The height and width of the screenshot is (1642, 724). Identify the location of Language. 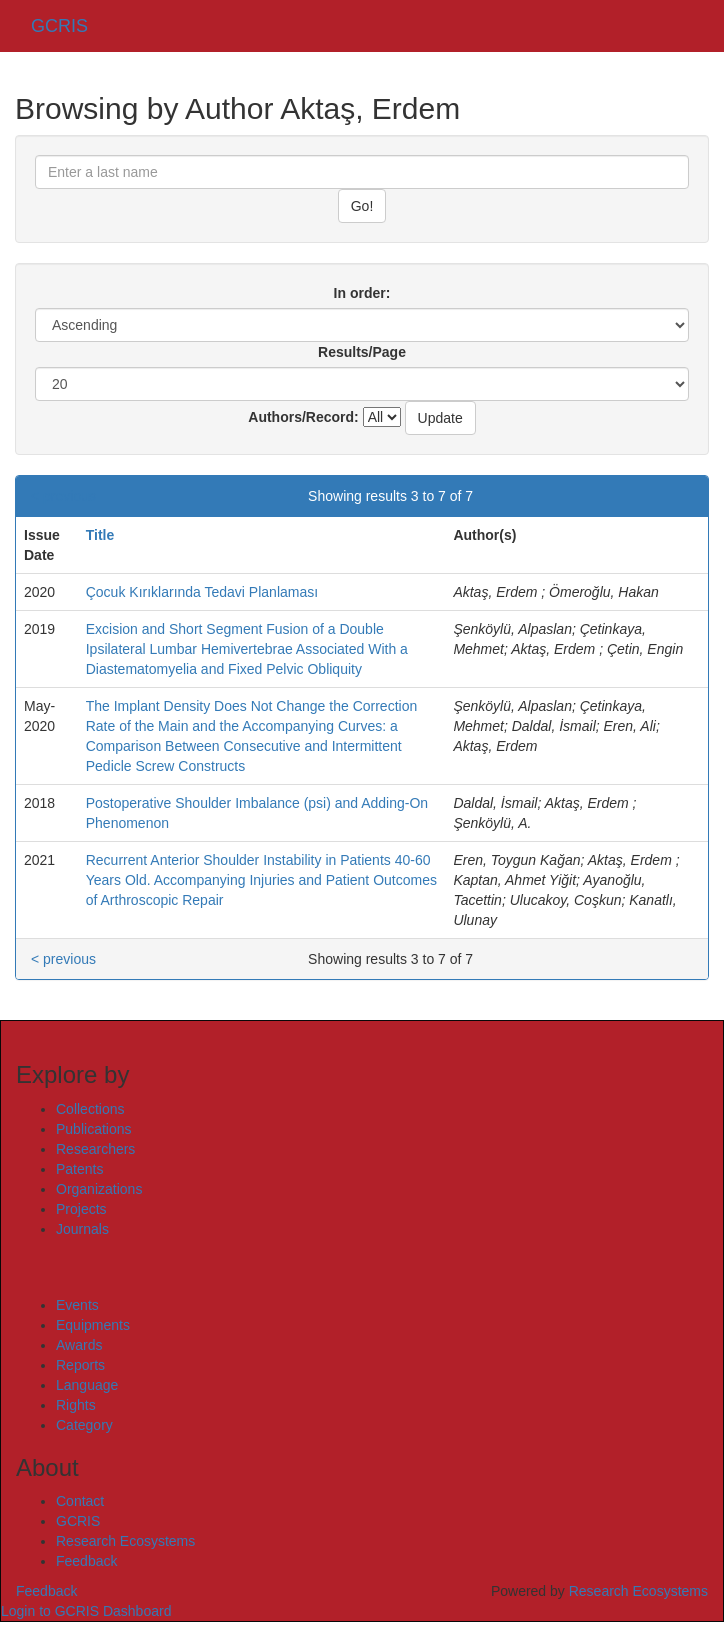
(87, 1385).